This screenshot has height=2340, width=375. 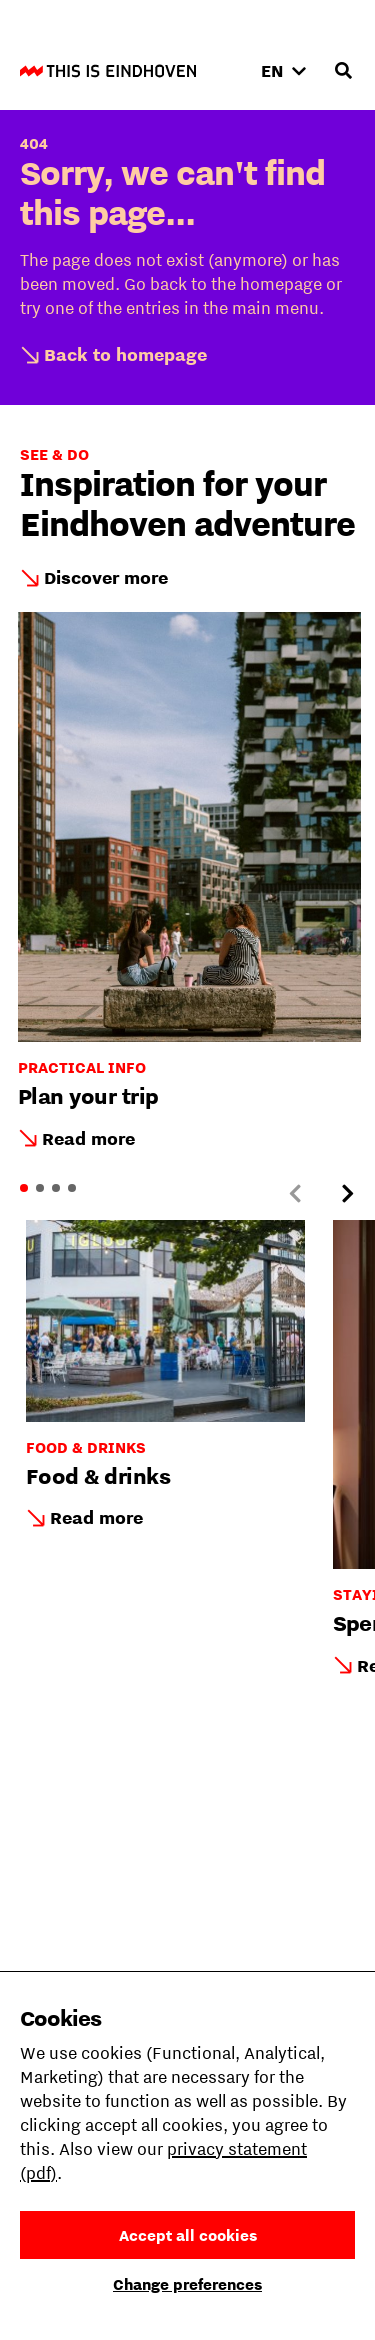 What do you see at coordinates (125, 354) in the screenshot?
I see `Back to homepage` at bounding box center [125, 354].